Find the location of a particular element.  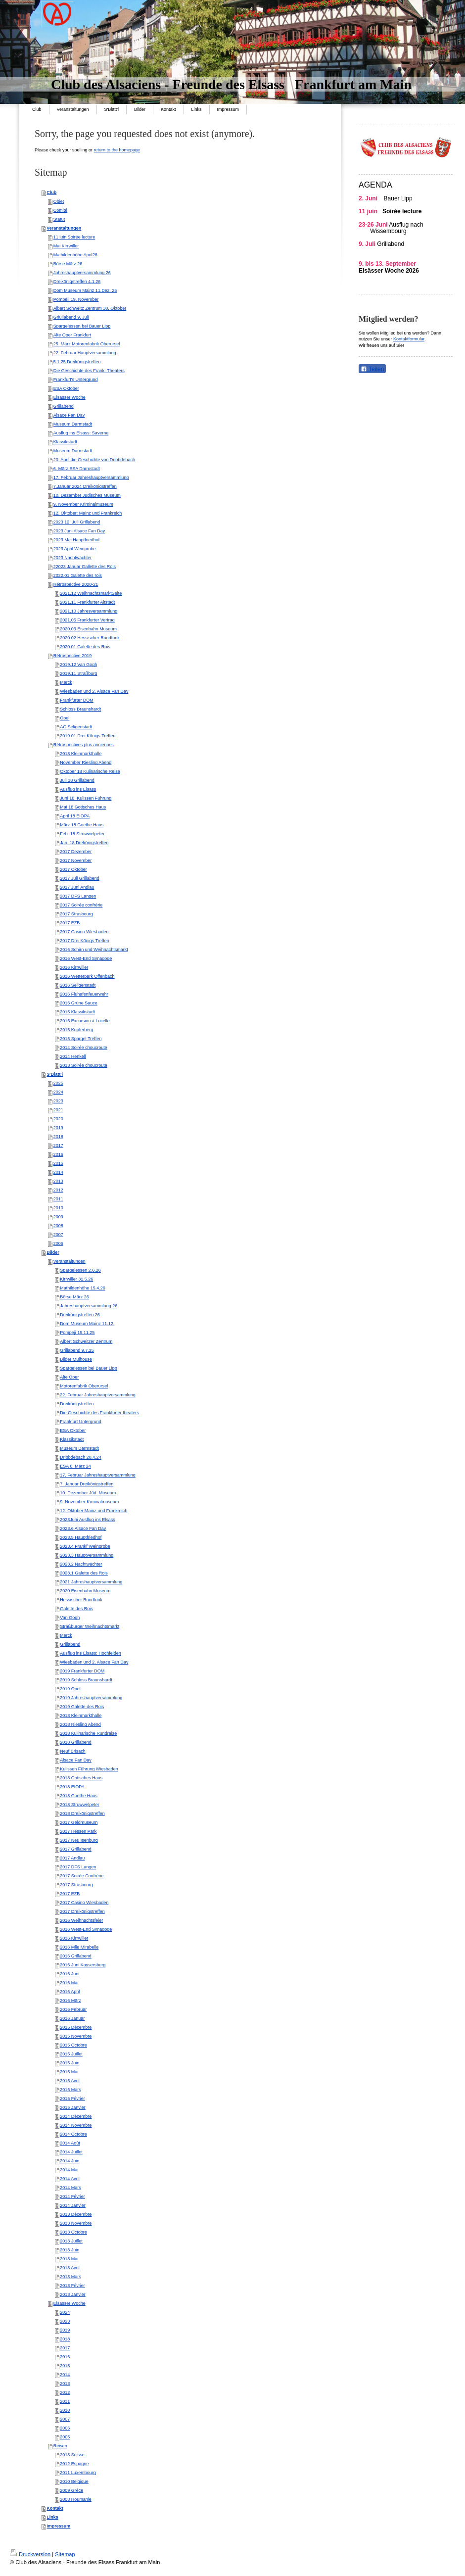

Rétrospective 2020-21 is located at coordinates (75, 584).